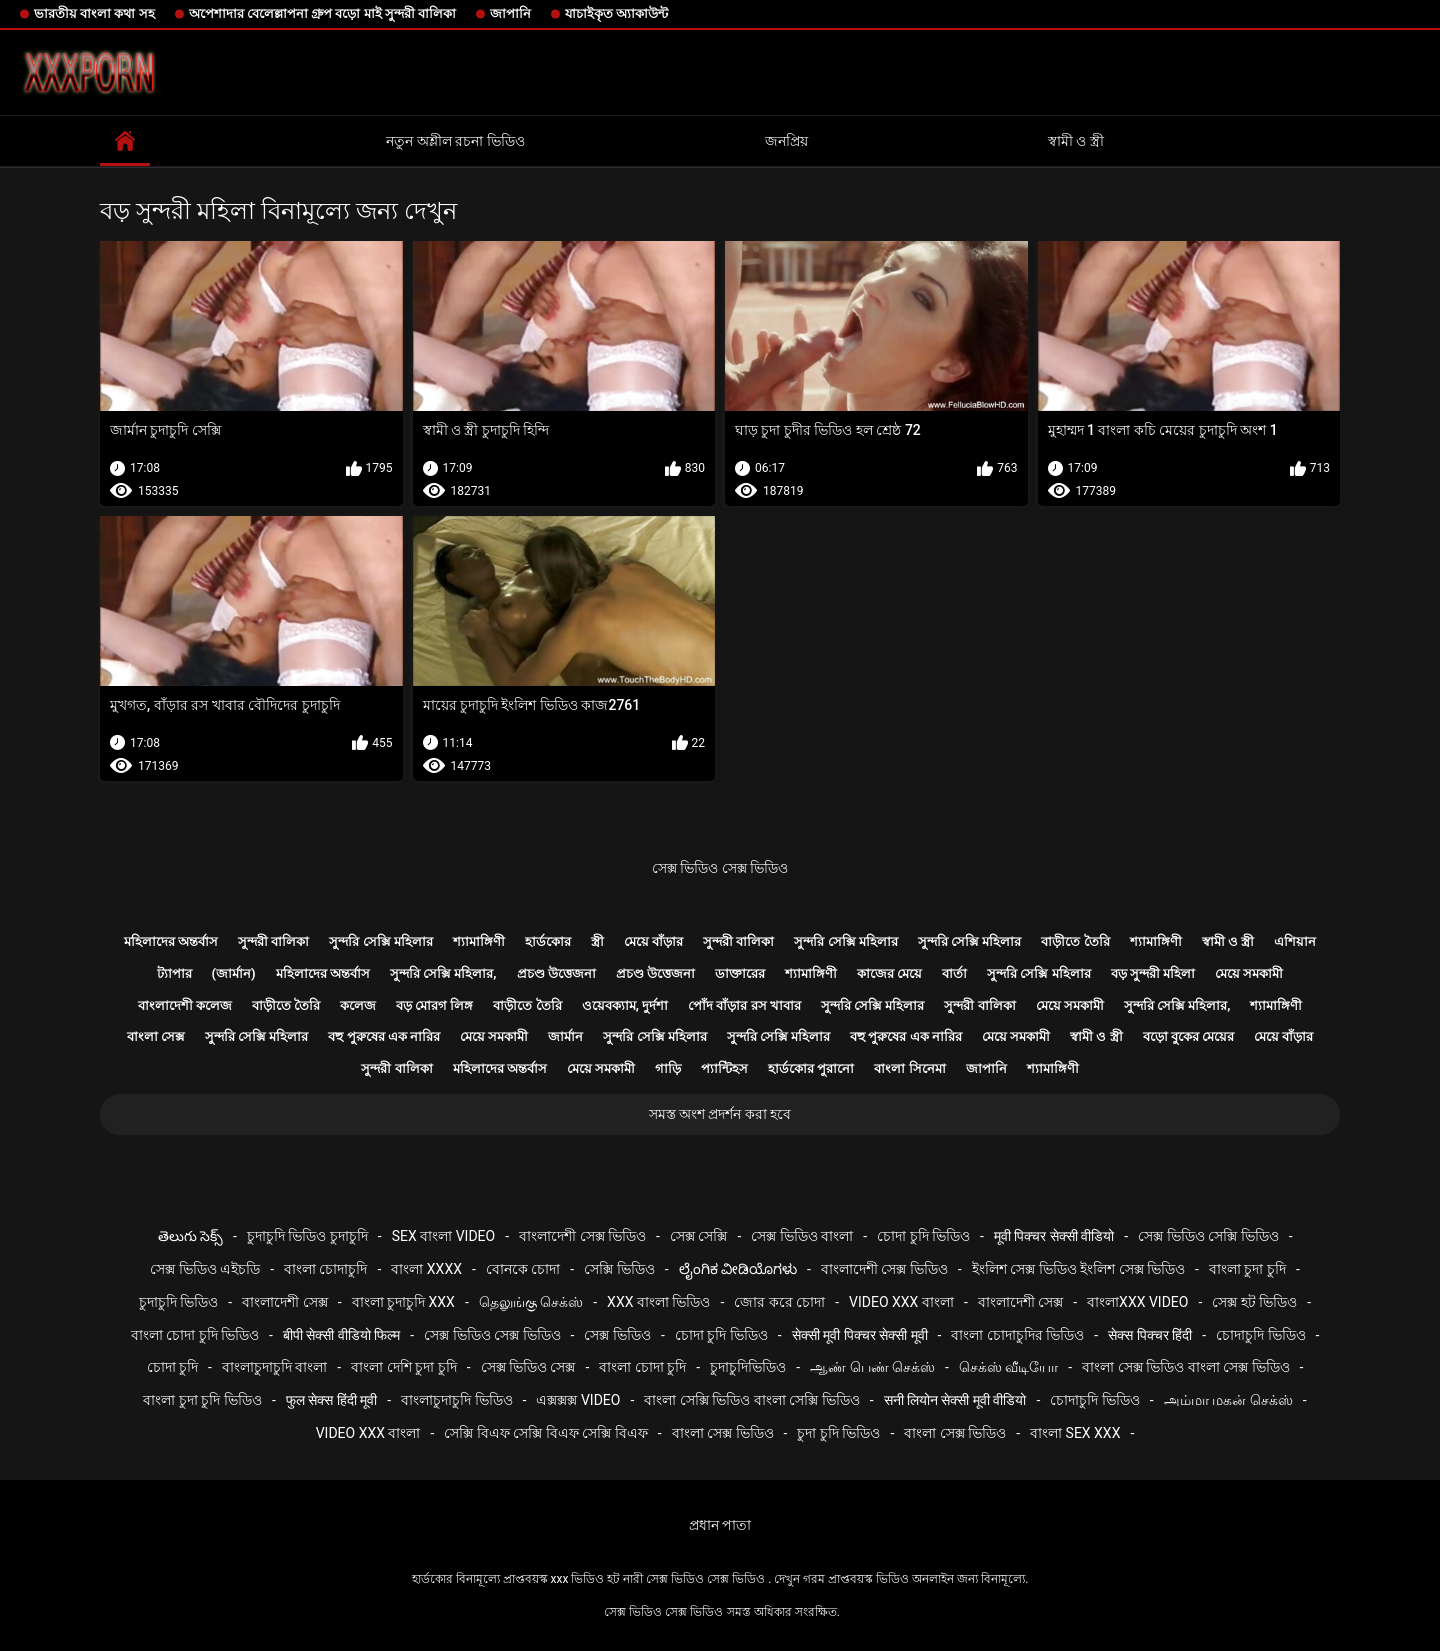 The width and height of the screenshot is (1440, 1651). What do you see at coordinates (479, 941) in the screenshot?
I see `শ্যামাঙ্গিণী` at bounding box center [479, 941].